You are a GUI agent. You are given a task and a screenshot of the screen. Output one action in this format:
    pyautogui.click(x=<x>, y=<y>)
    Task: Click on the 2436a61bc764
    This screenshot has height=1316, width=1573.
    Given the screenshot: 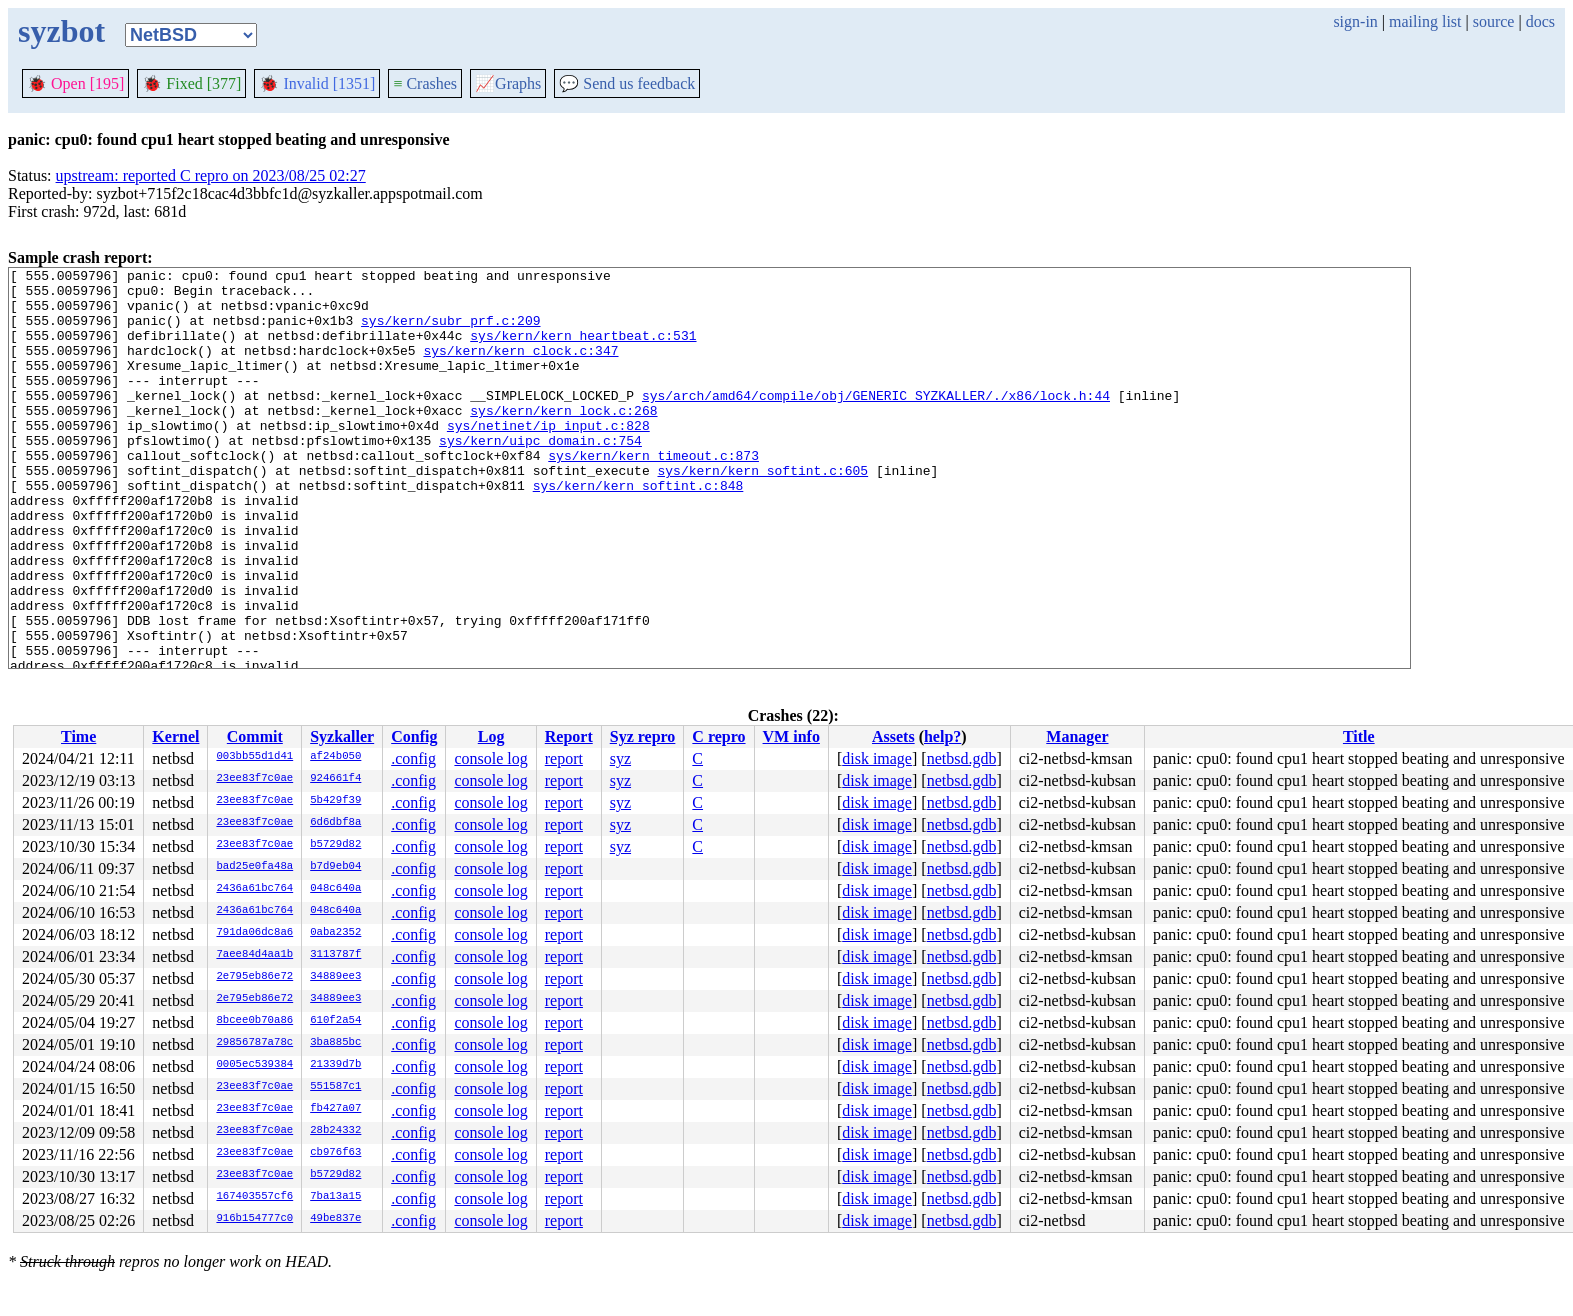 What is the action you would take?
    pyautogui.click(x=254, y=889)
    